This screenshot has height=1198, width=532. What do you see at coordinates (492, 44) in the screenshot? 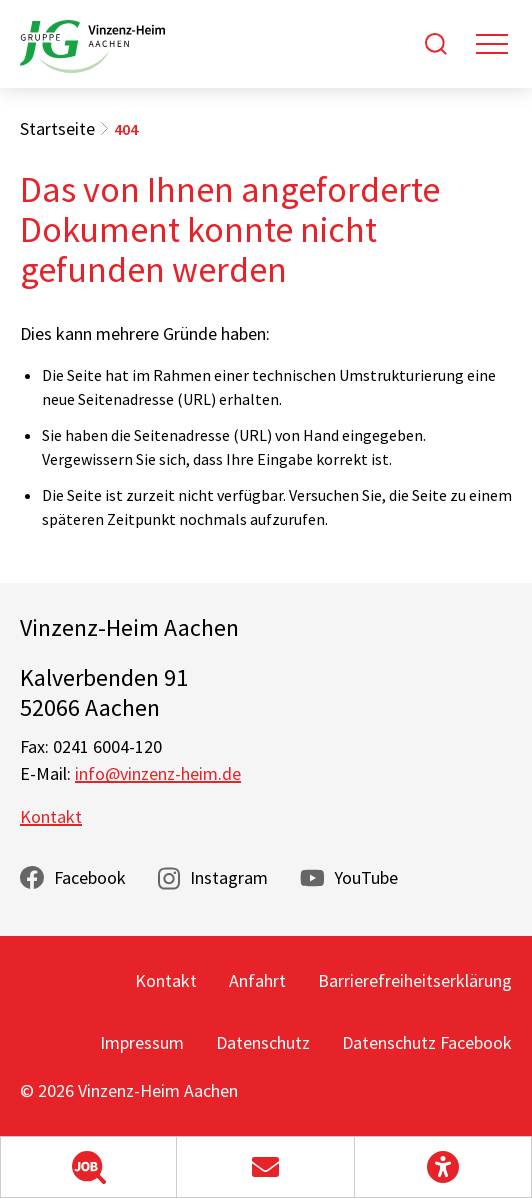
I see `[Toggle navigation]` at bounding box center [492, 44].